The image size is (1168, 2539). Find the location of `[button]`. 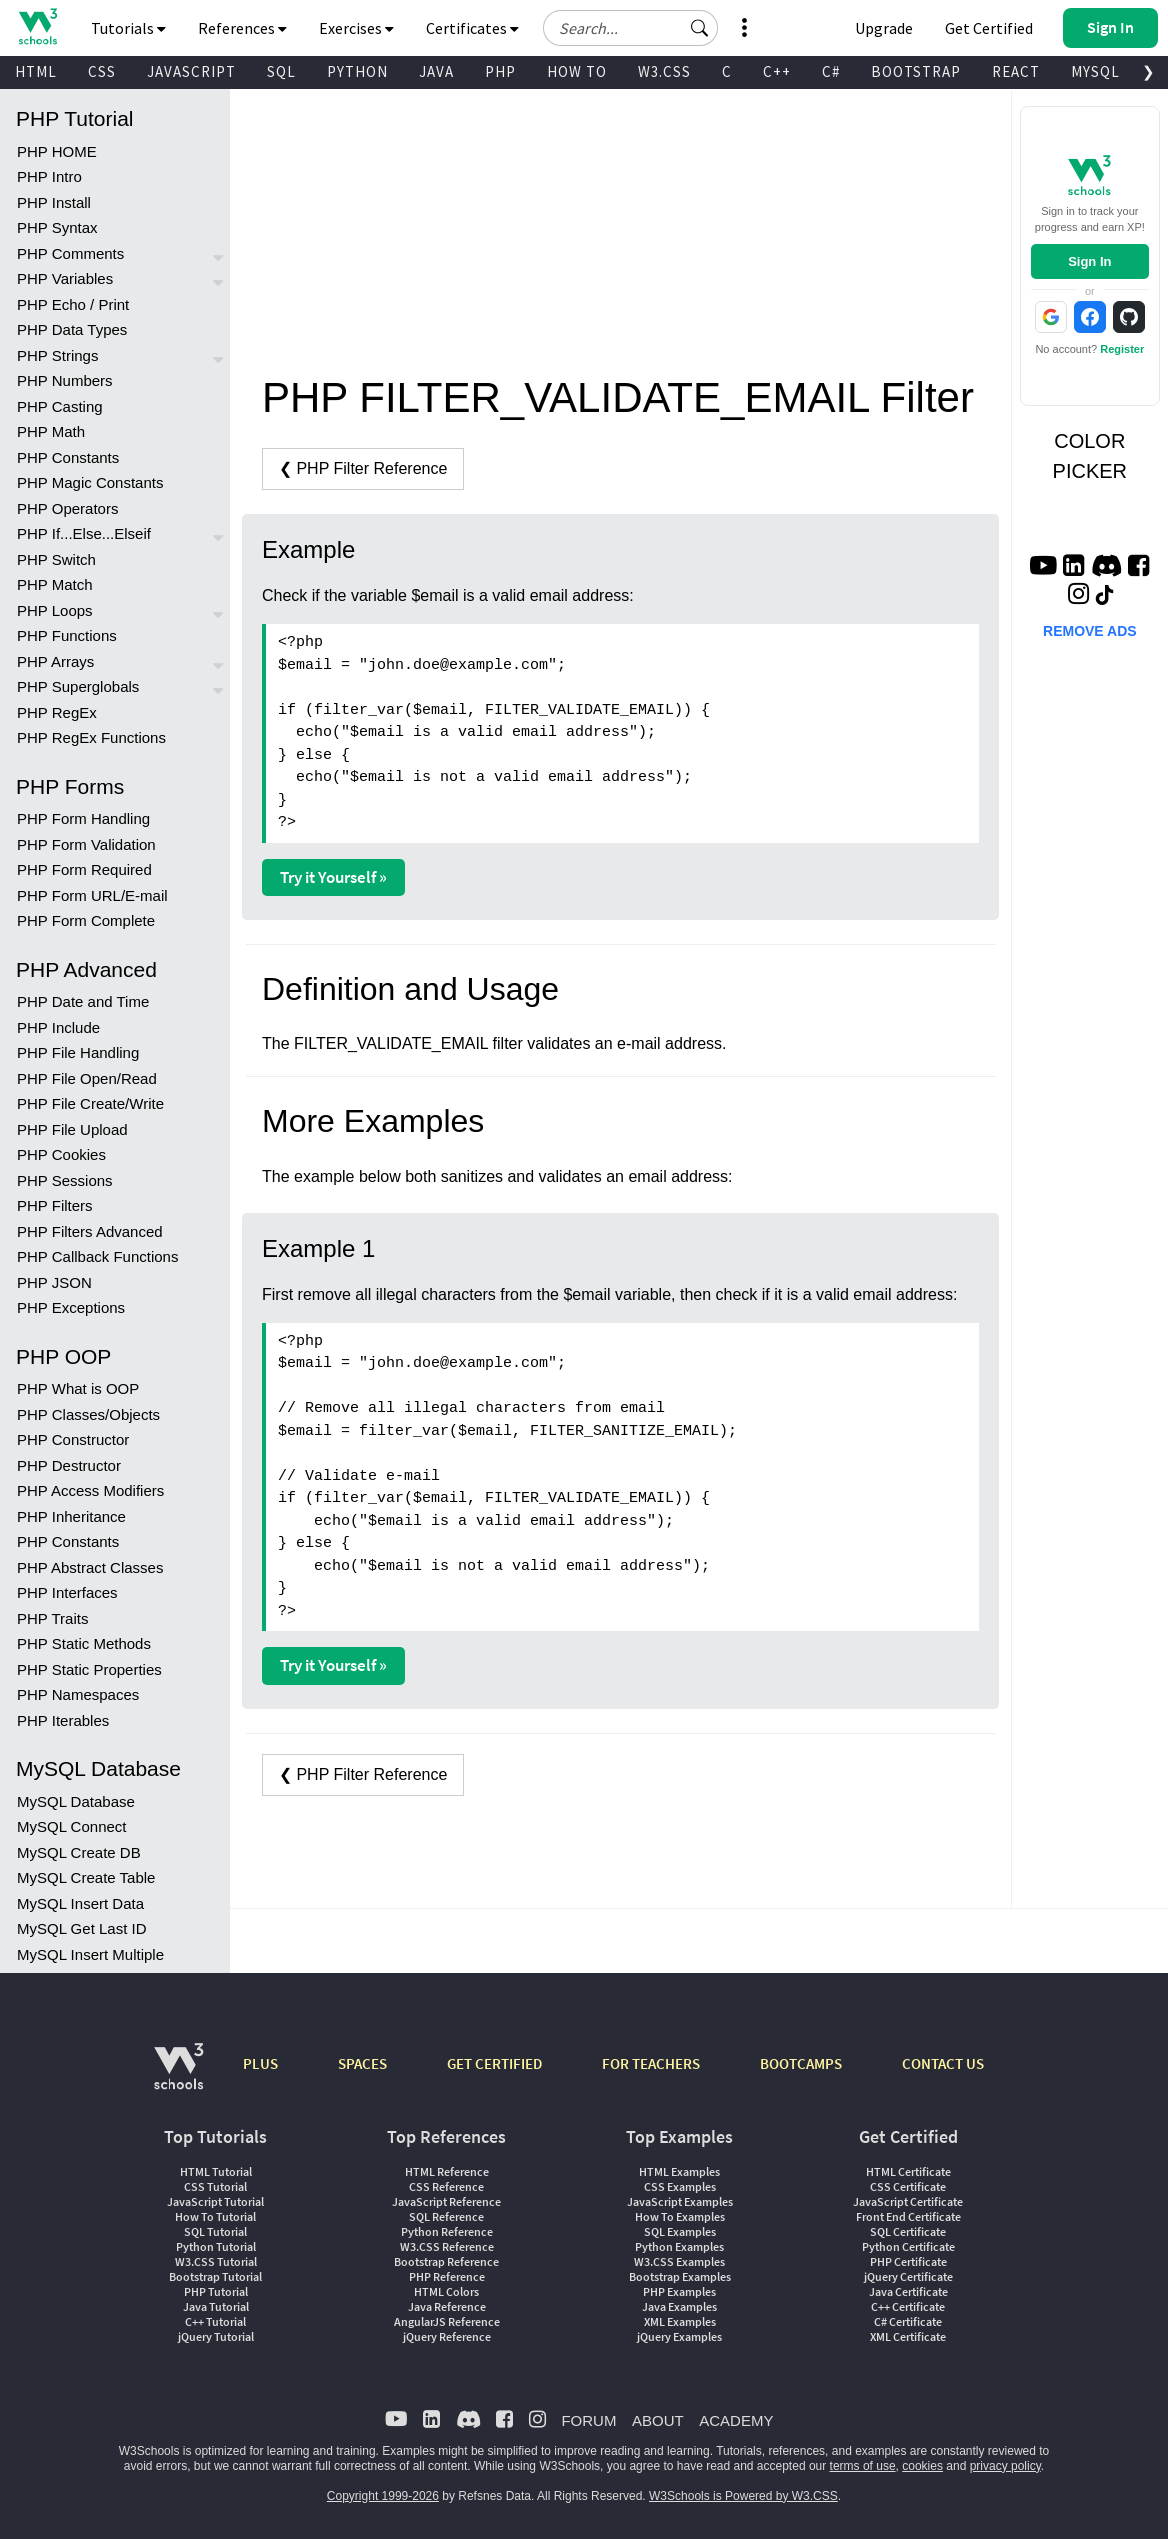

[button] is located at coordinates (700, 28).